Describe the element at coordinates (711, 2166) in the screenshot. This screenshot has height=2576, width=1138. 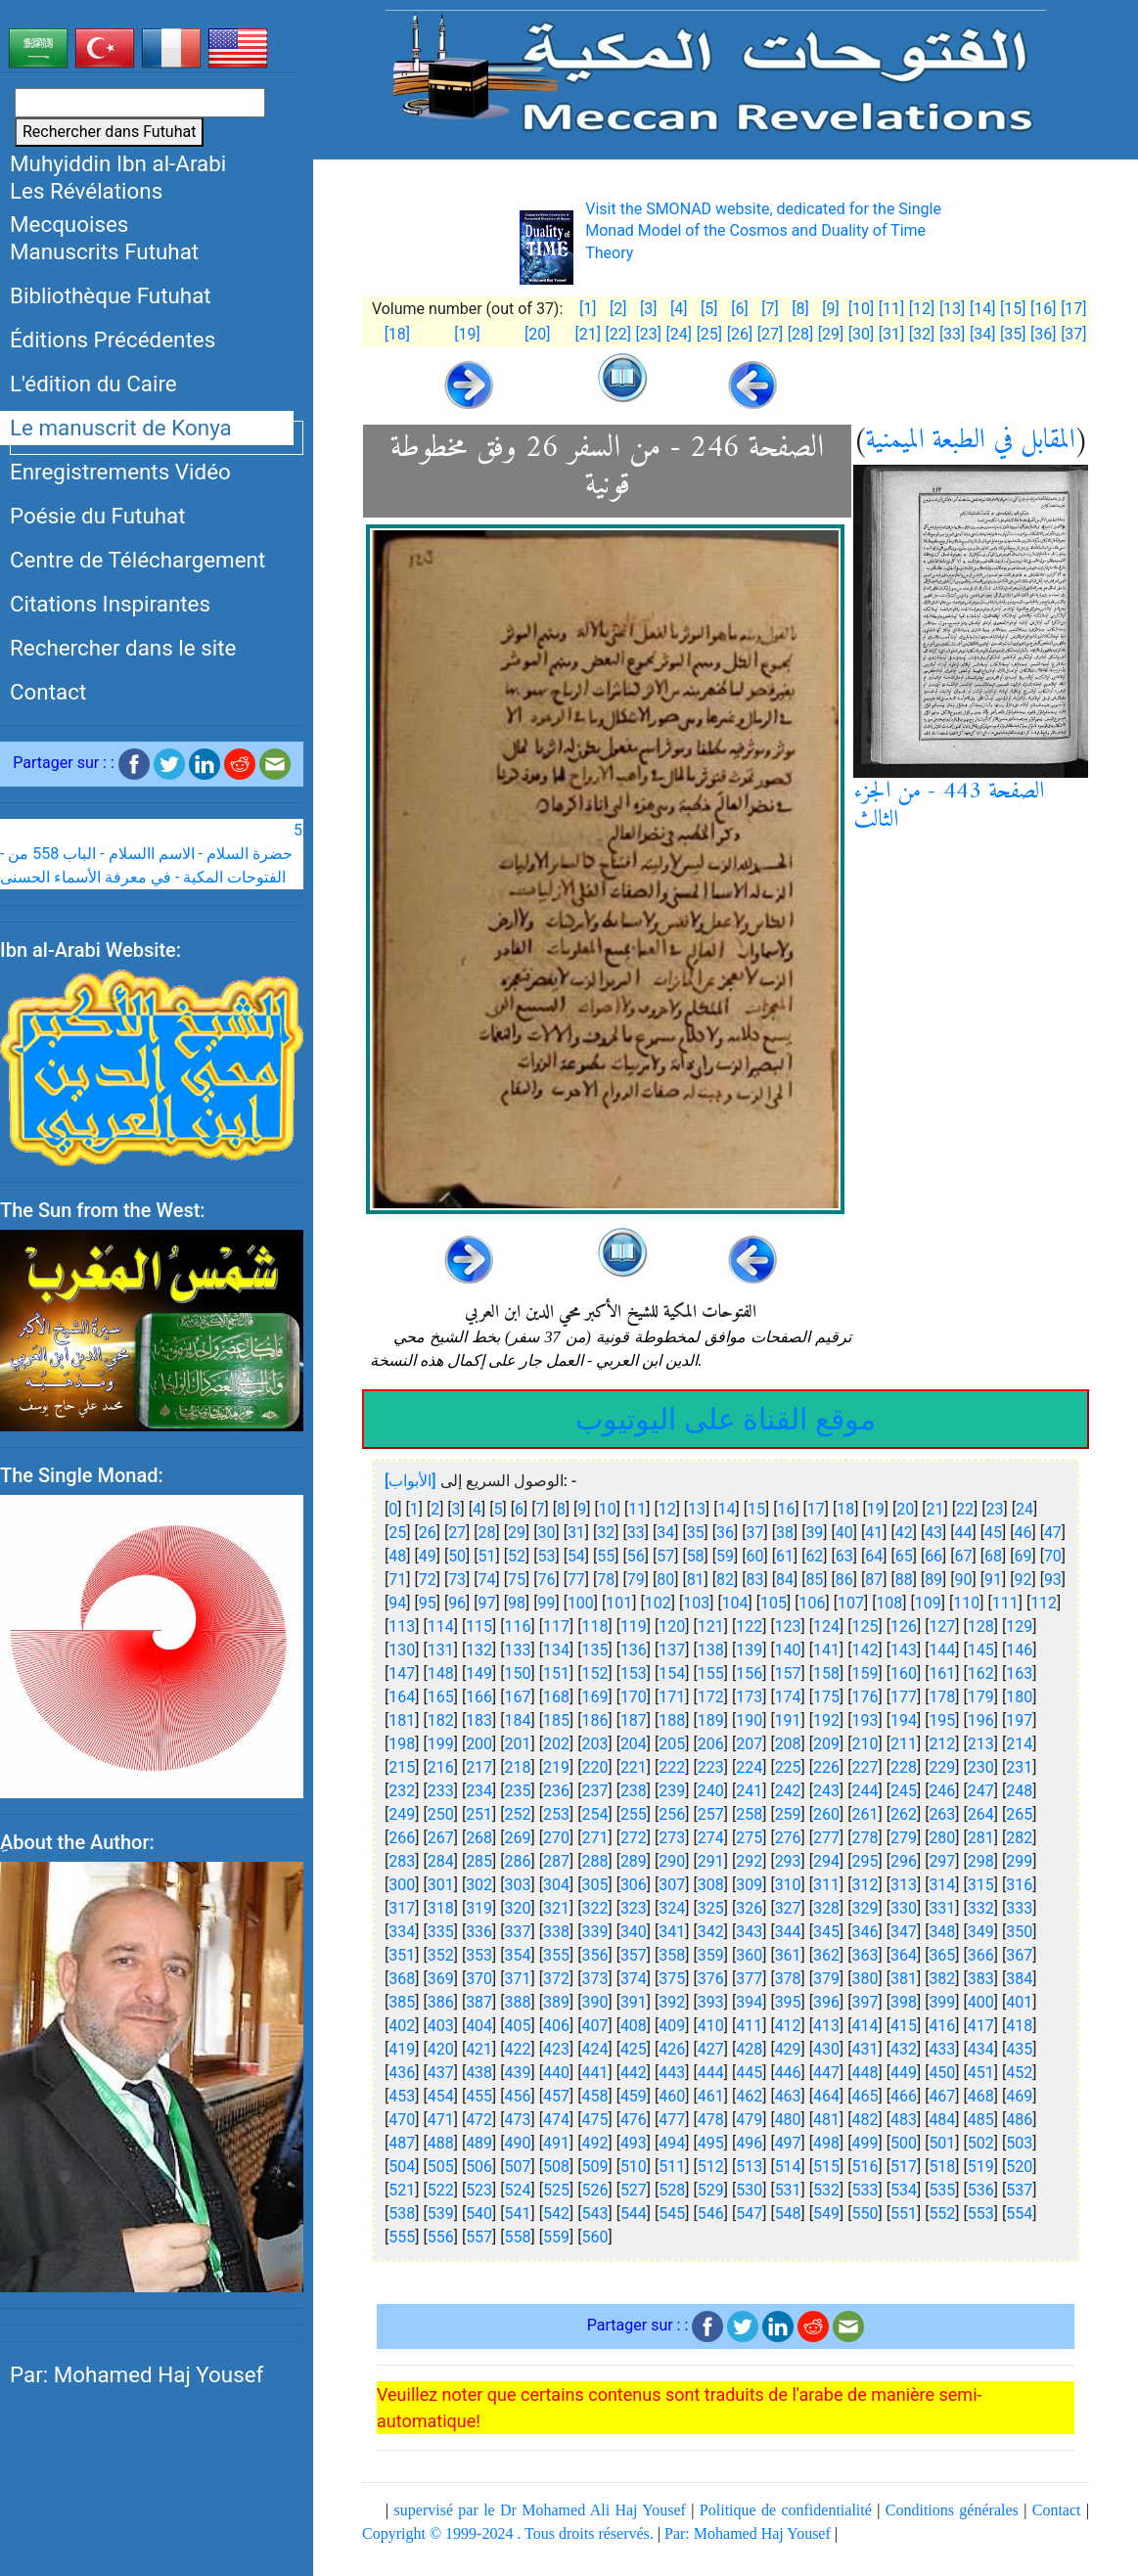
I see `512` at that location.